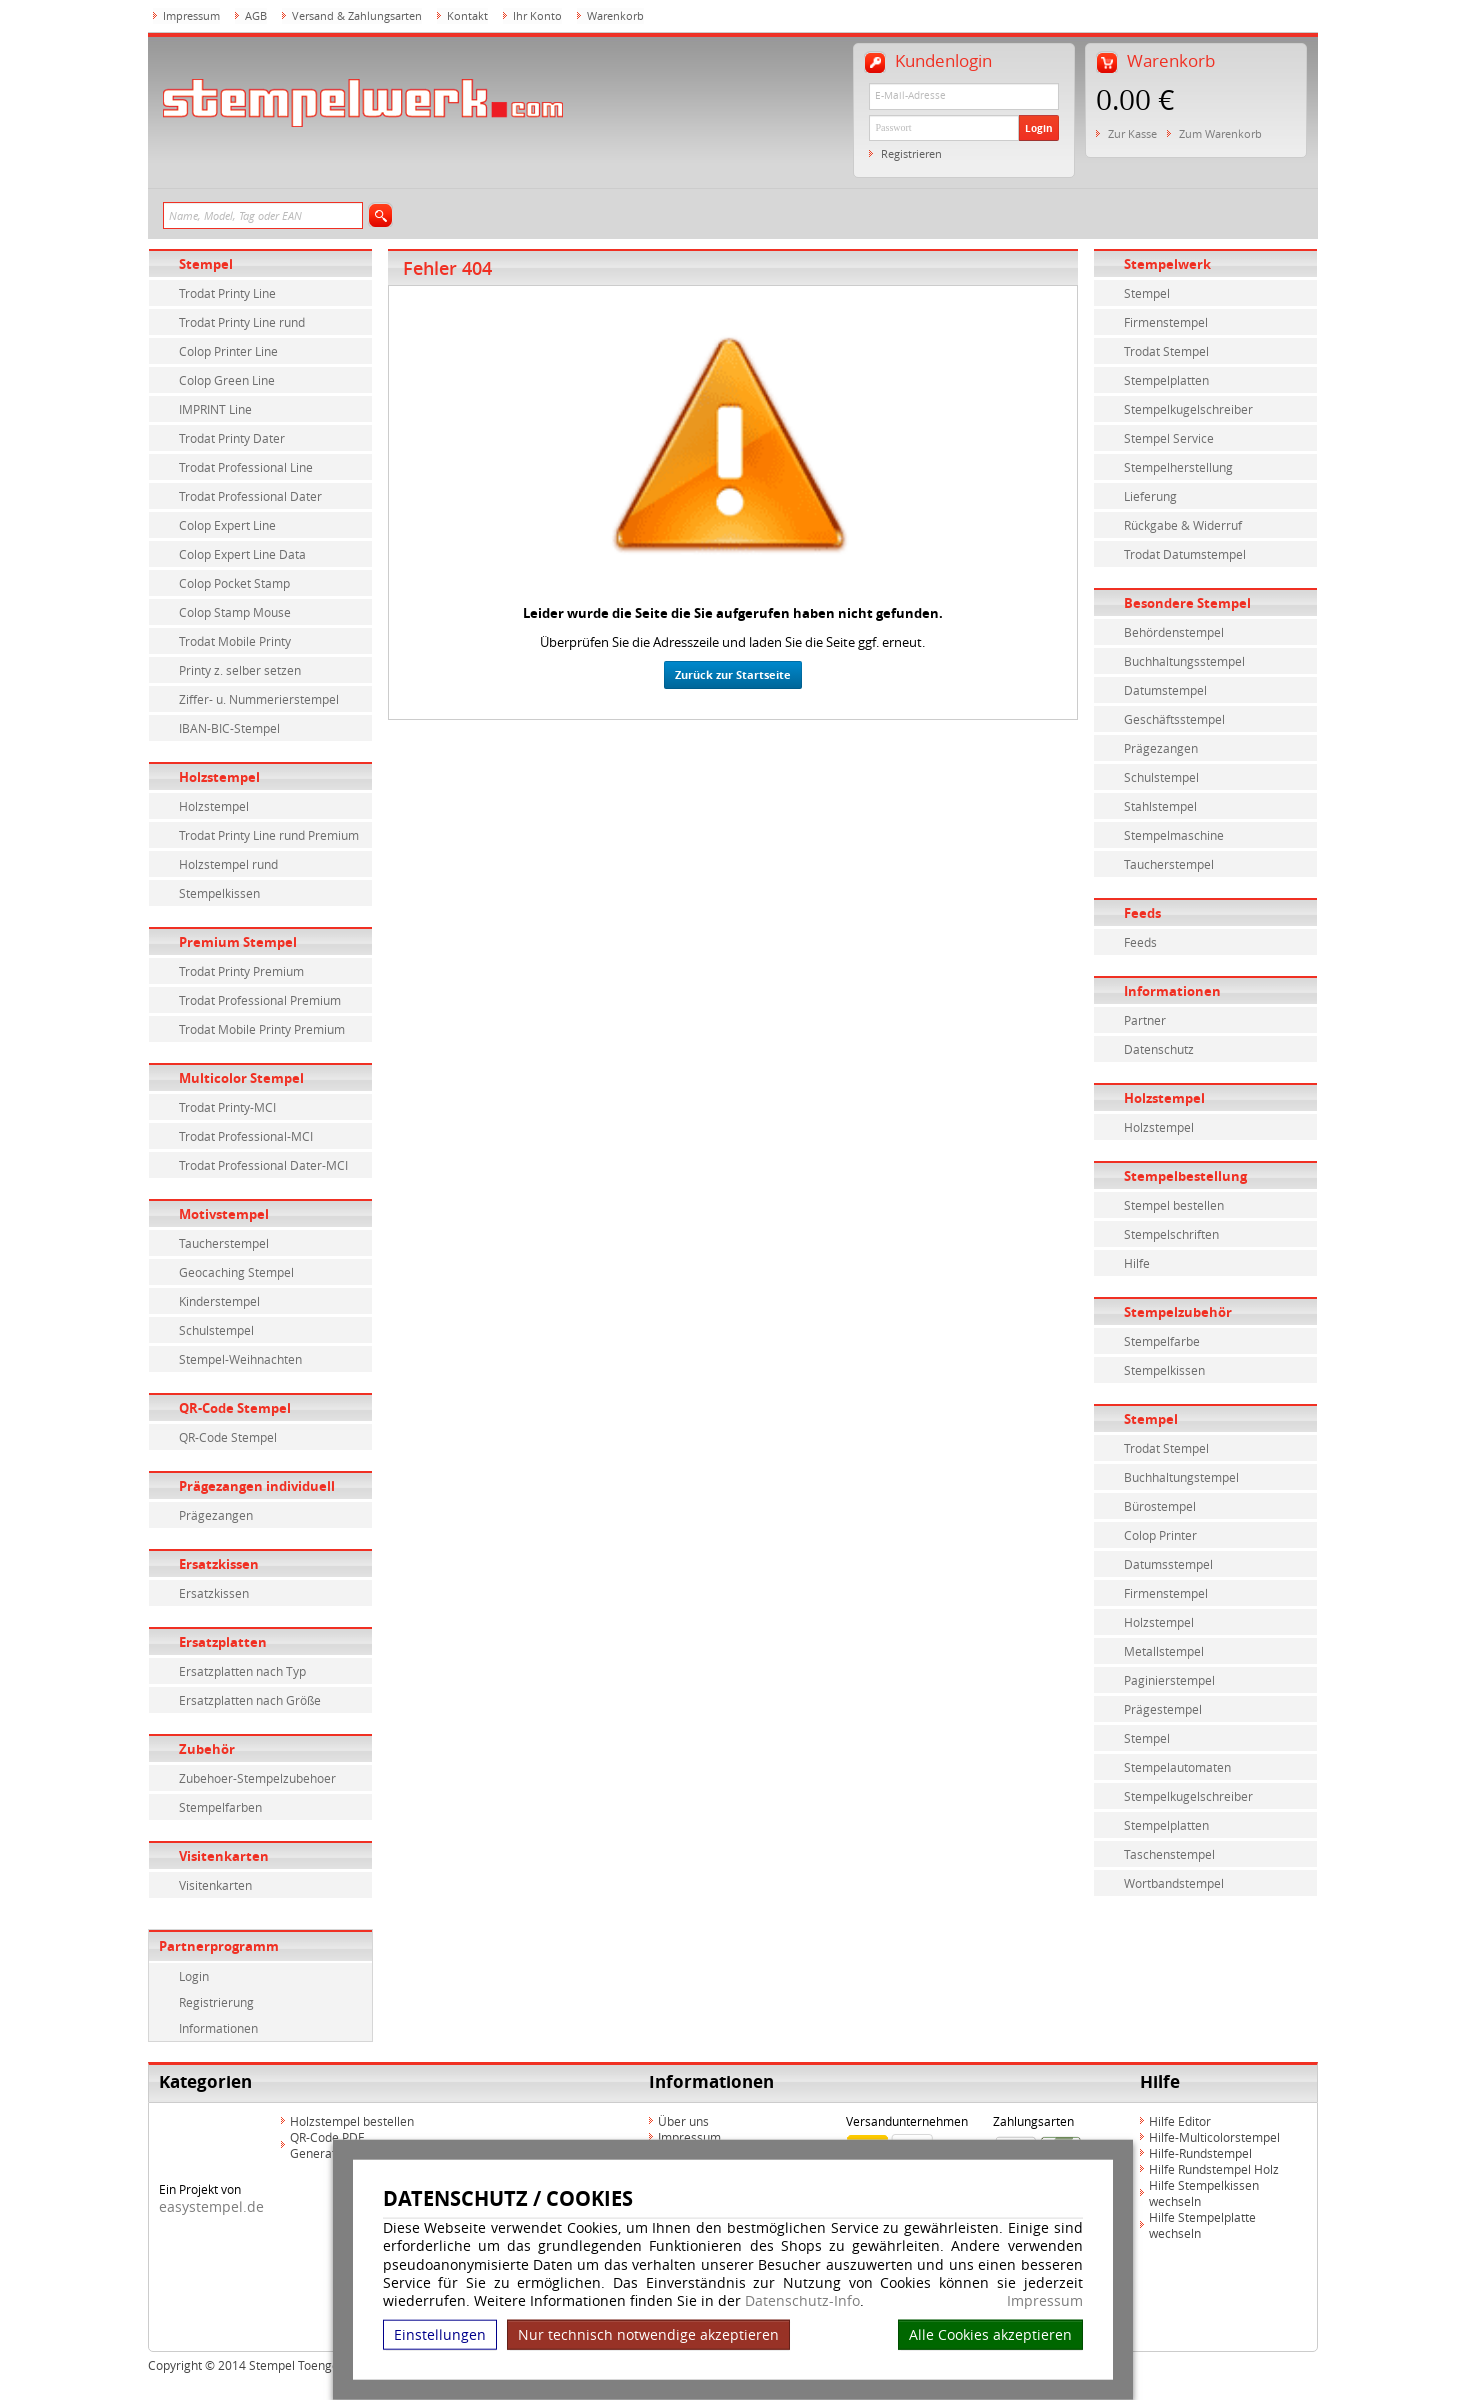 This screenshot has width=1465, height=2400. I want to click on Colop Stamp Mouse, so click(235, 612).